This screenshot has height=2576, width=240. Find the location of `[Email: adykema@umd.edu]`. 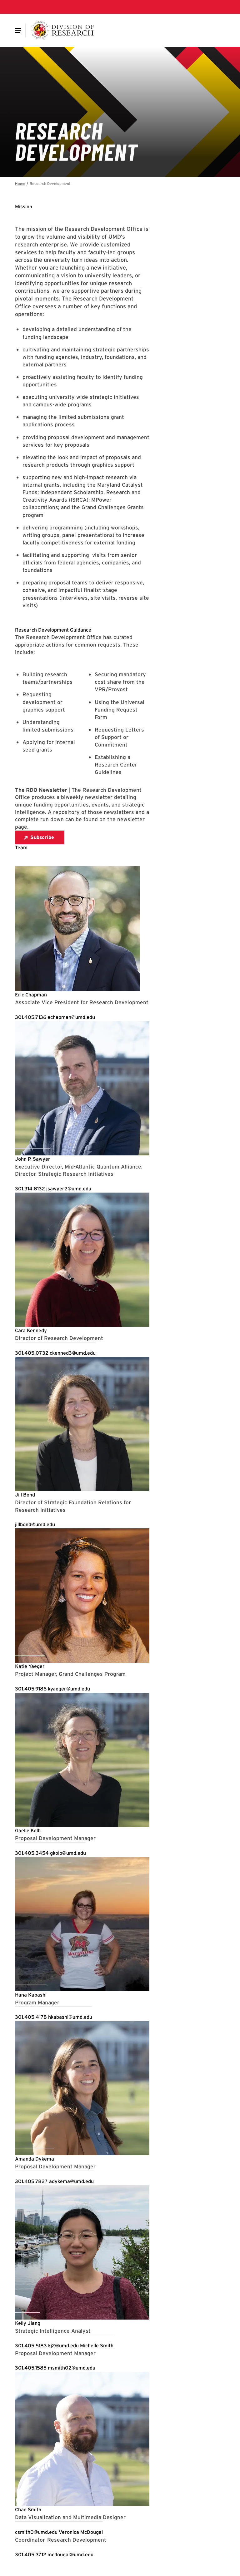

[Email: adykema@umd.edu] is located at coordinates (71, 2181).